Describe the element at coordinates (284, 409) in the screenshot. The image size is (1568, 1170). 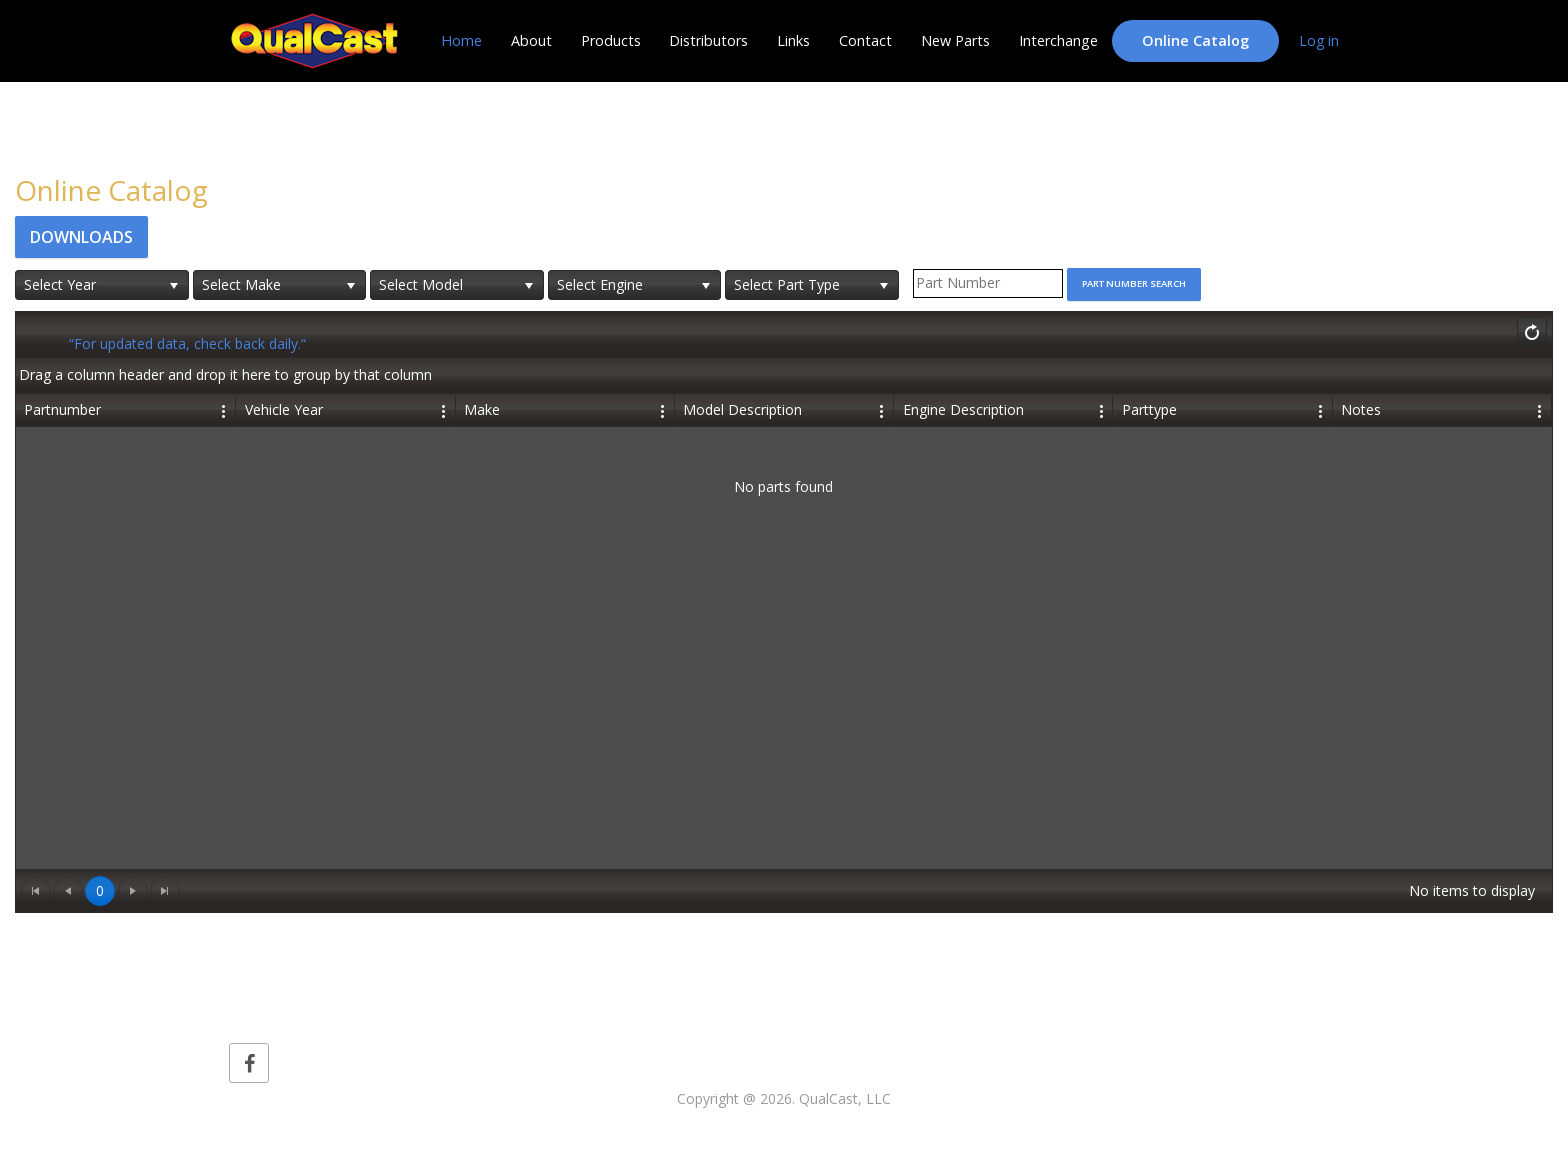
I see `Vehicle Year` at that location.